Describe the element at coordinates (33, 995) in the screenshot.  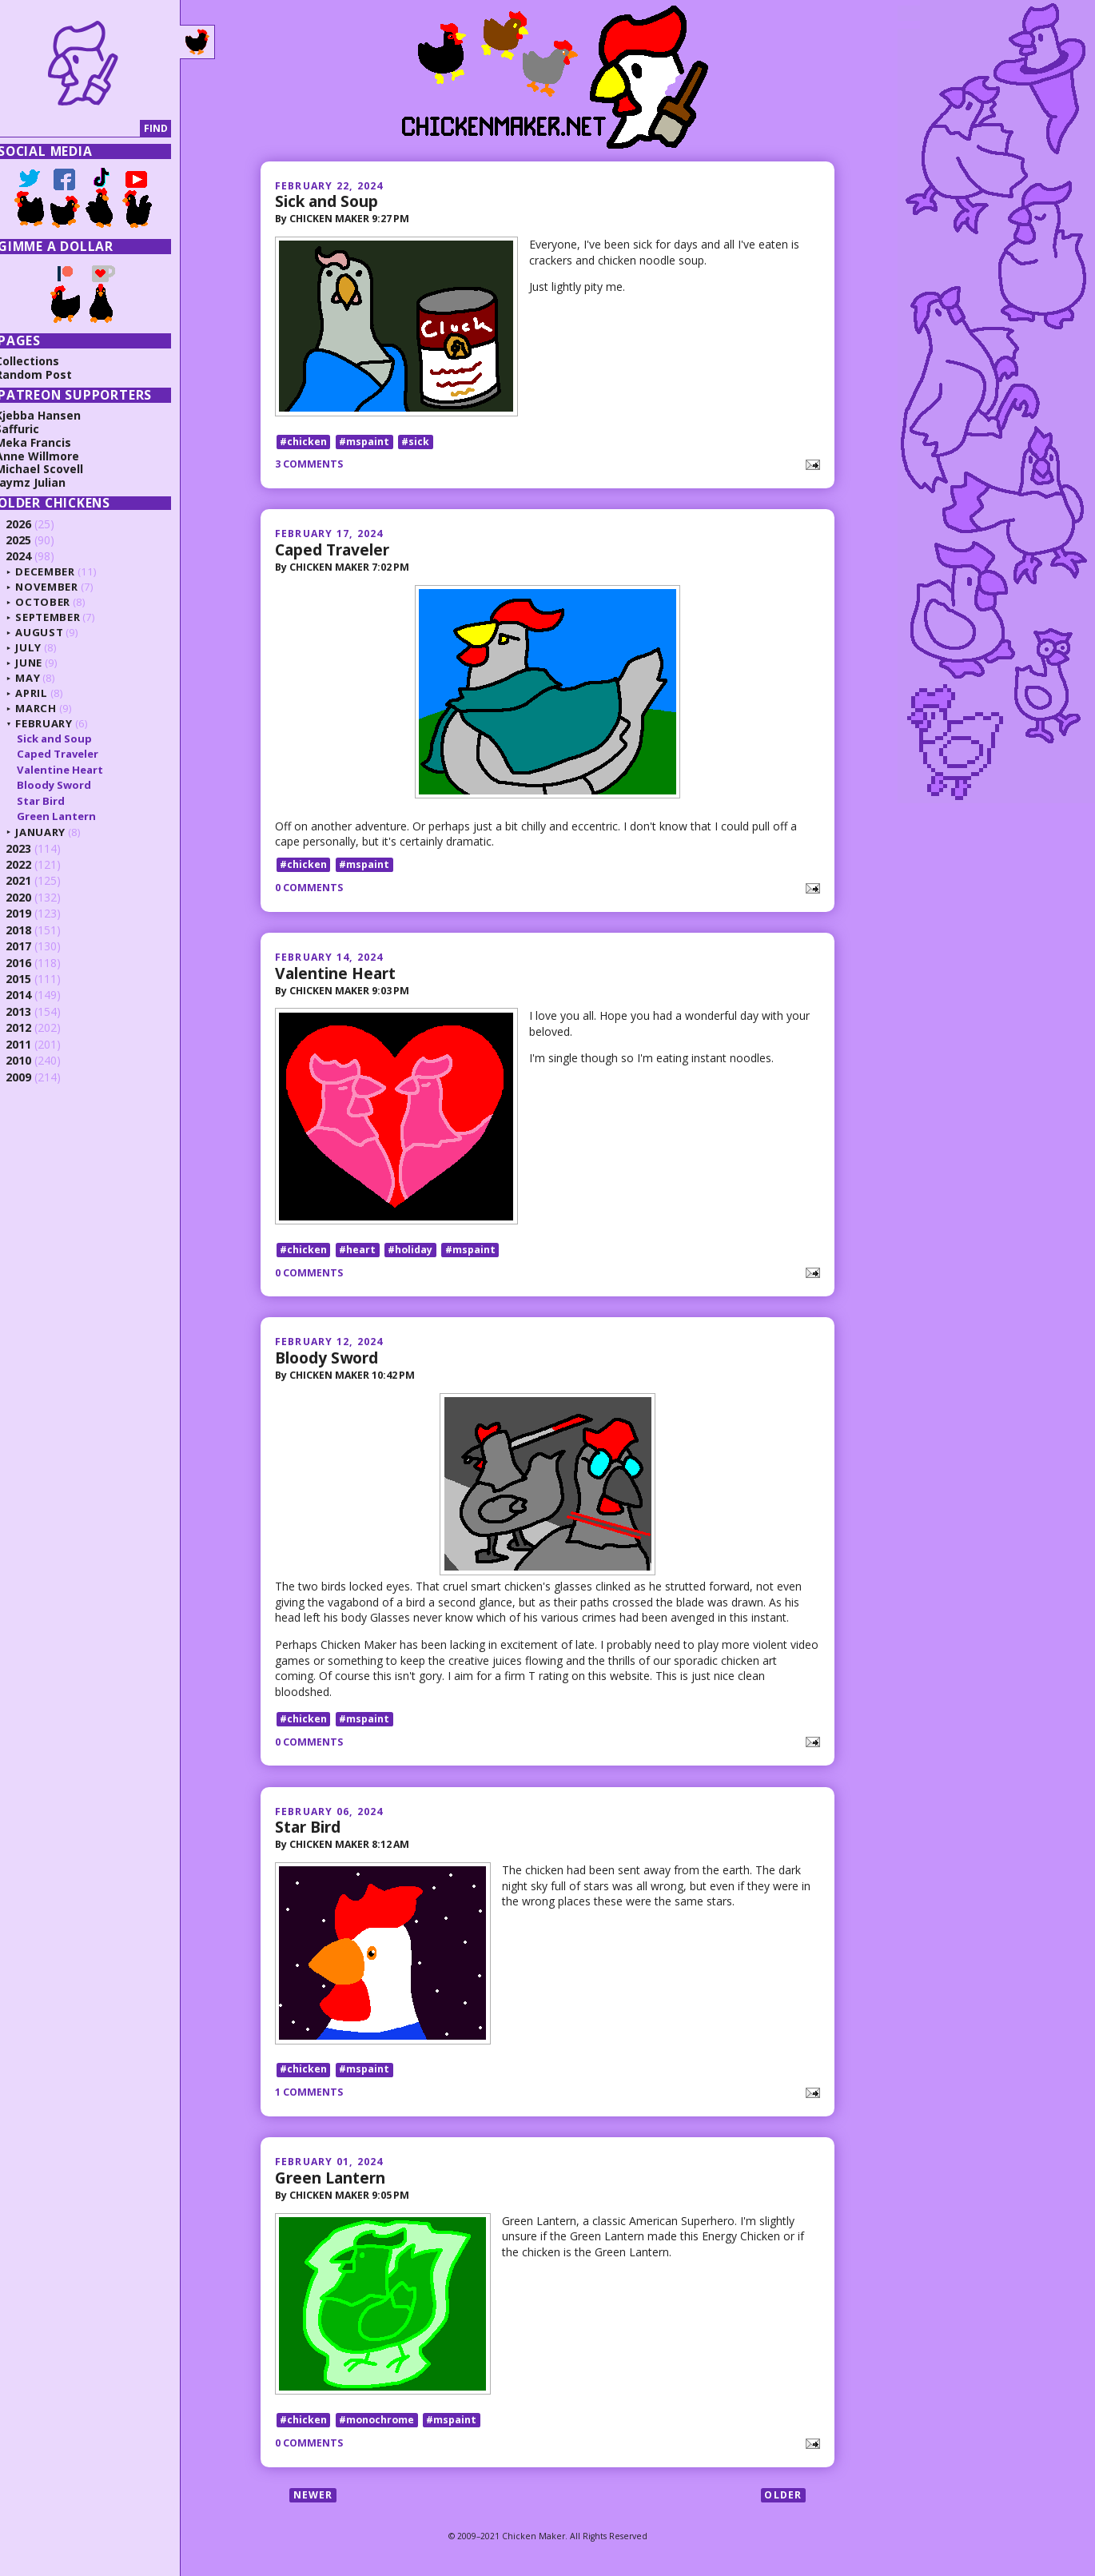
I see `2014` at that location.